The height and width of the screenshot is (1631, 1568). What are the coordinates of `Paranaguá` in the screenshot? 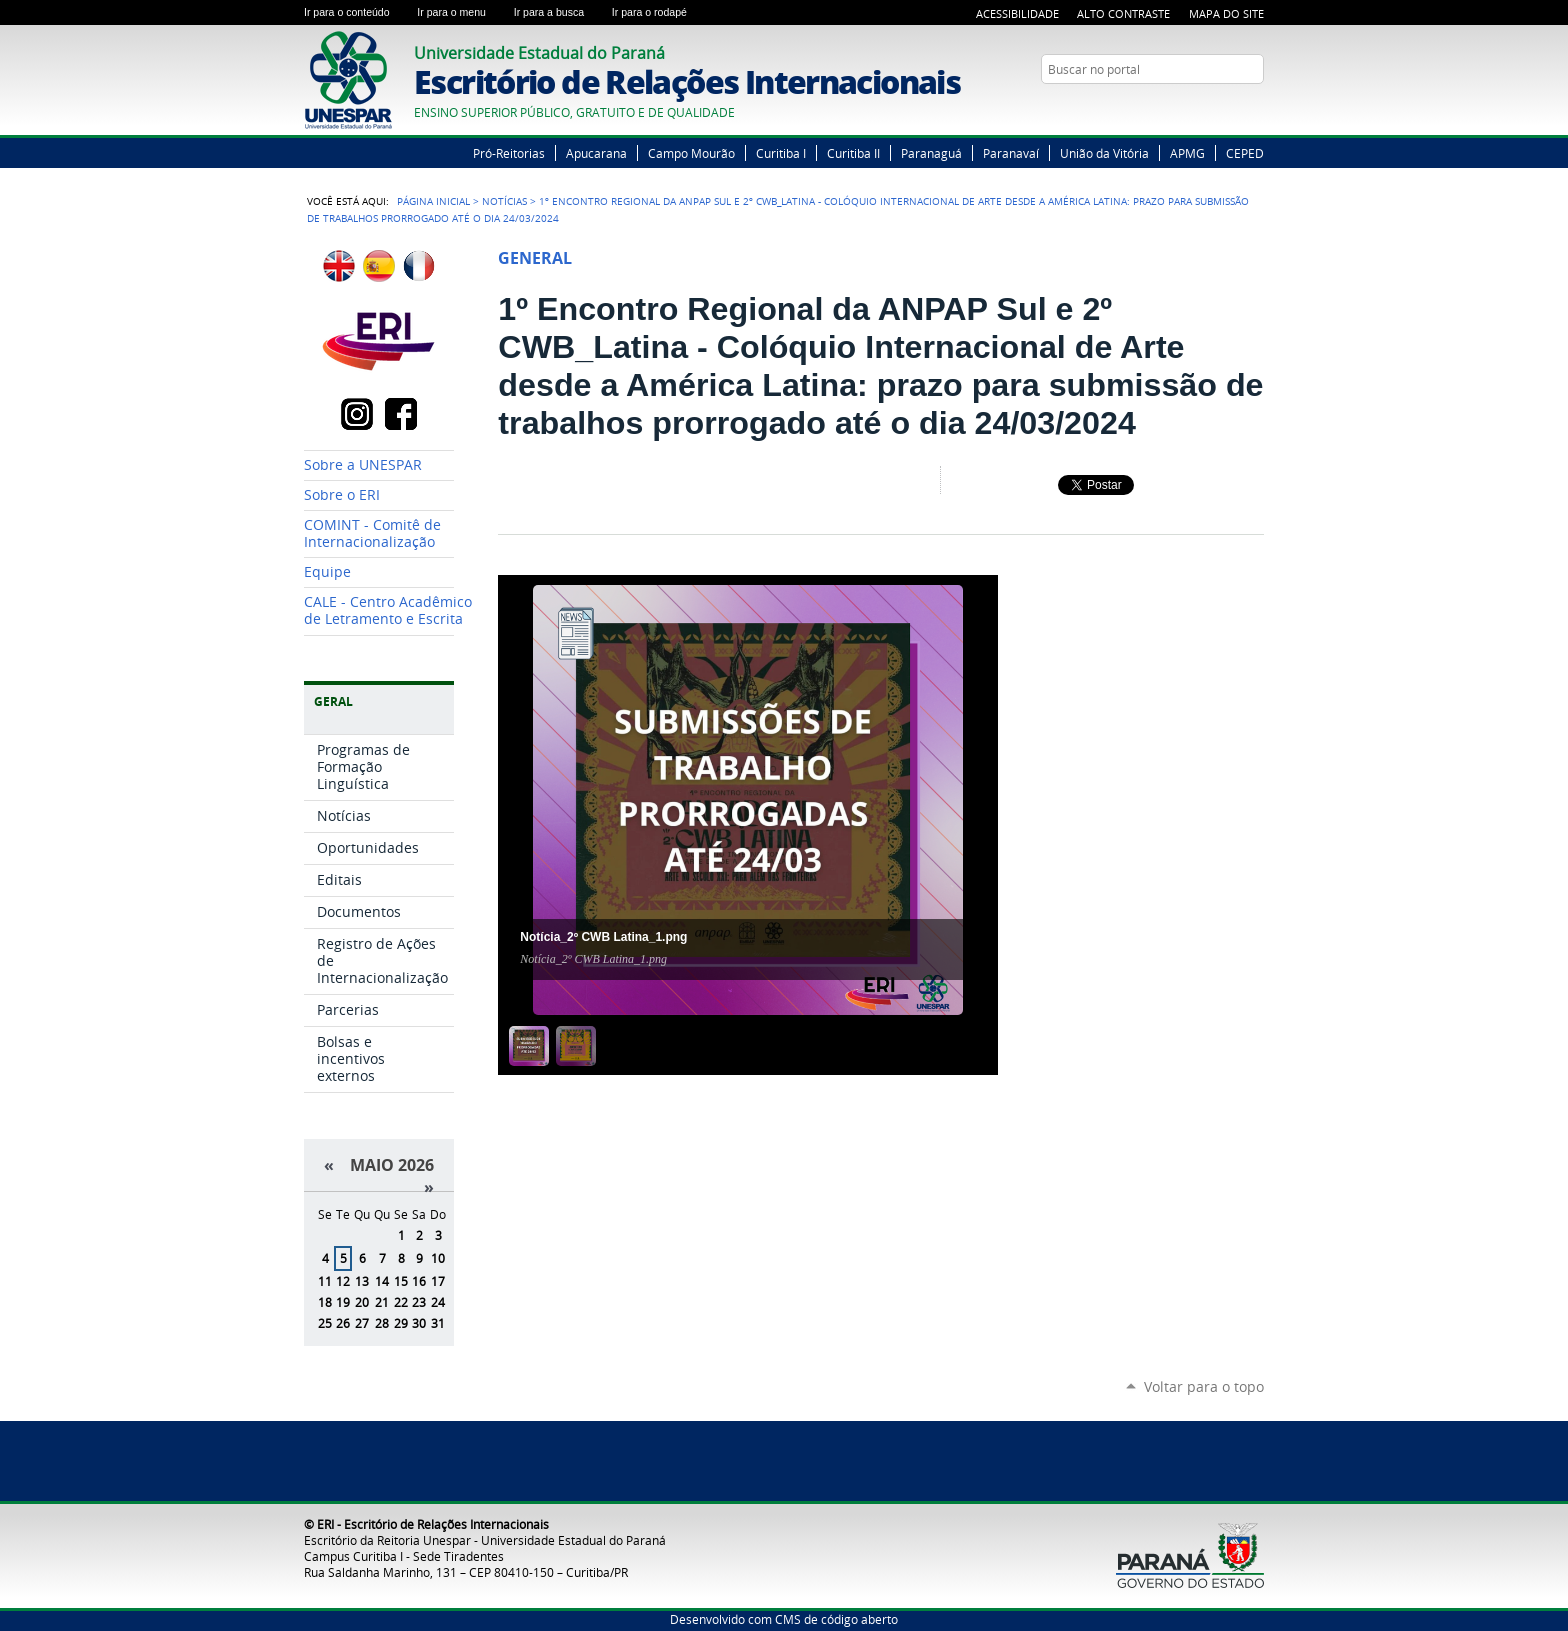 It's located at (931, 153).